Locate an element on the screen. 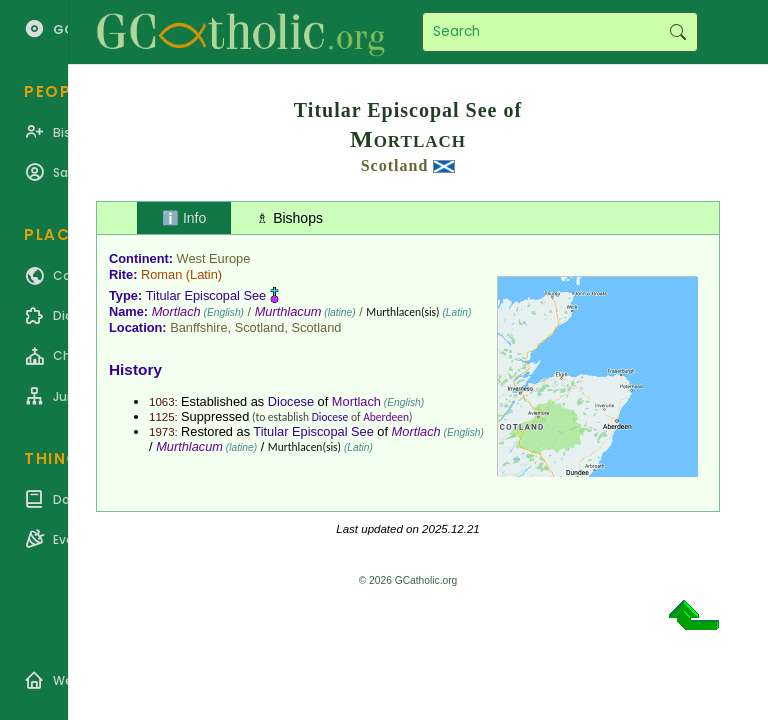 This screenshot has width=768, height=720. History is located at coordinates (135, 369).